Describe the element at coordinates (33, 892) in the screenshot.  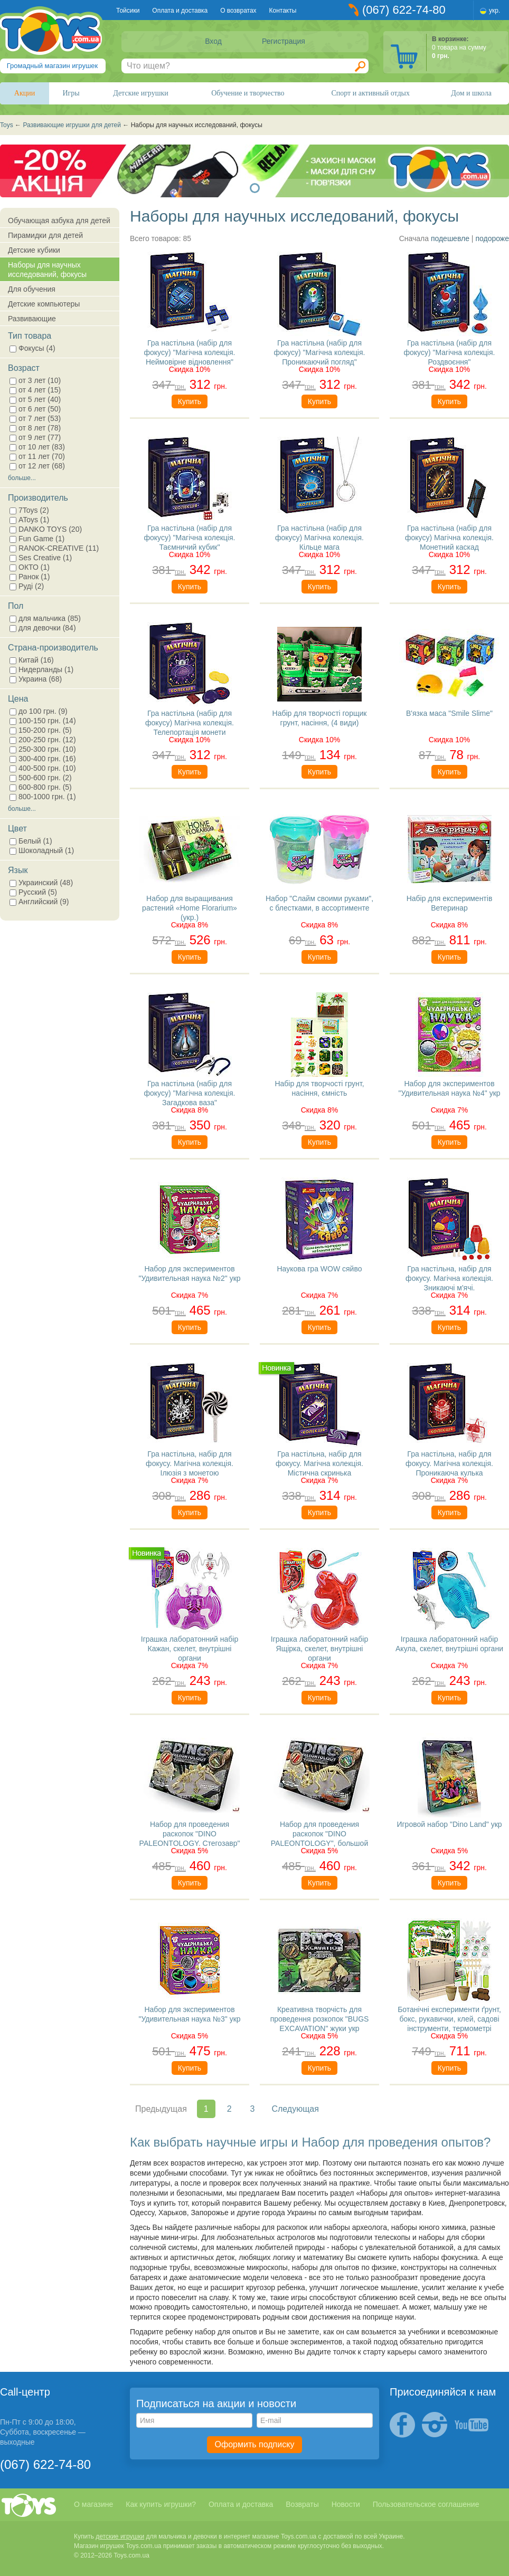
I see `Русский (5)` at that location.